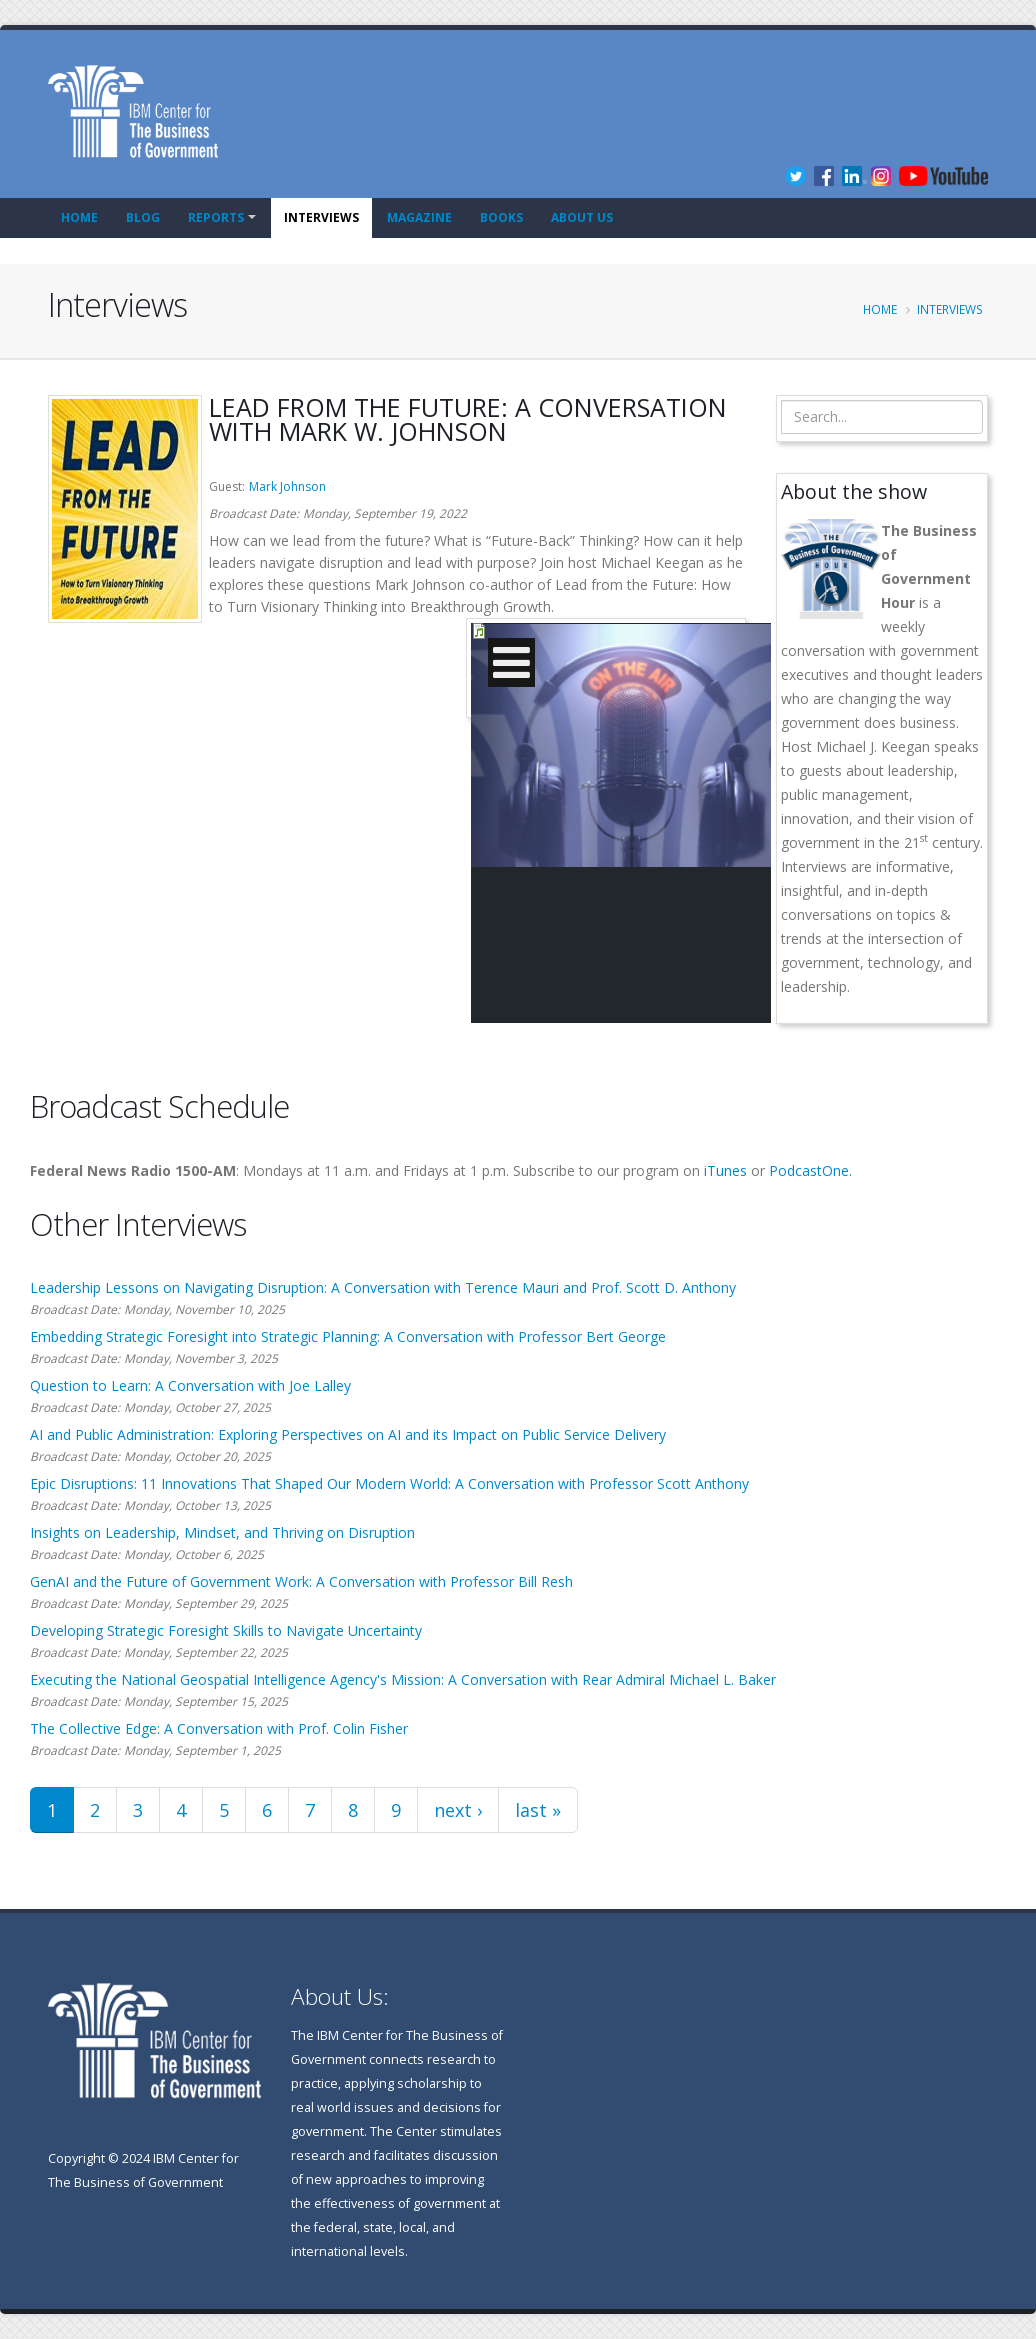  Describe the element at coordinates (419, 217) in the screenshot. I see `Magazine` at that location.